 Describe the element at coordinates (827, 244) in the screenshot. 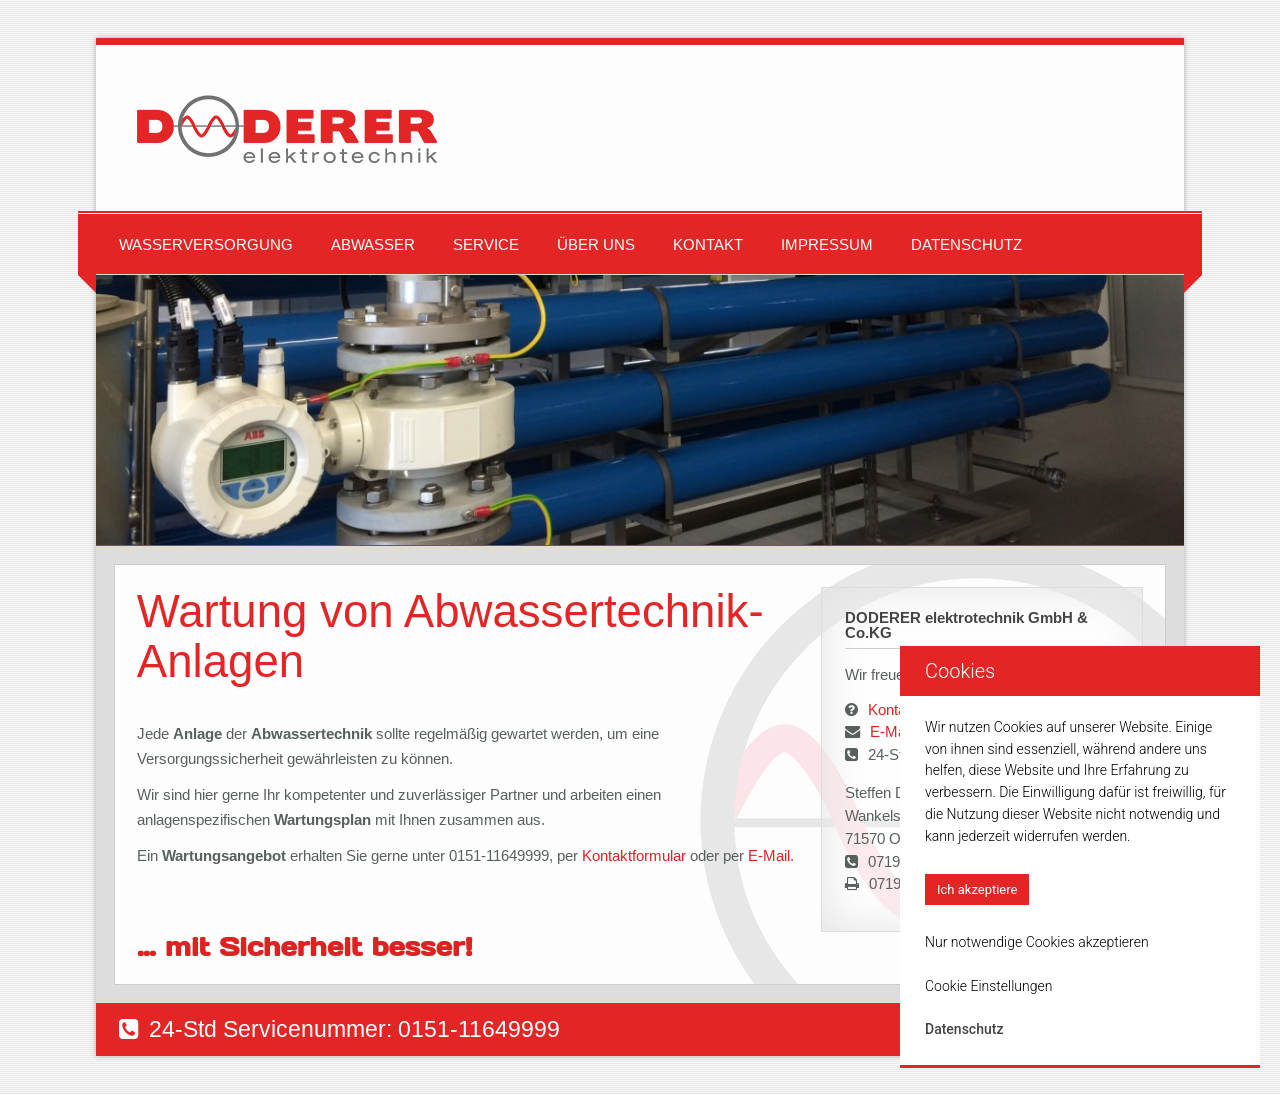

I see `Impressum` at that location.